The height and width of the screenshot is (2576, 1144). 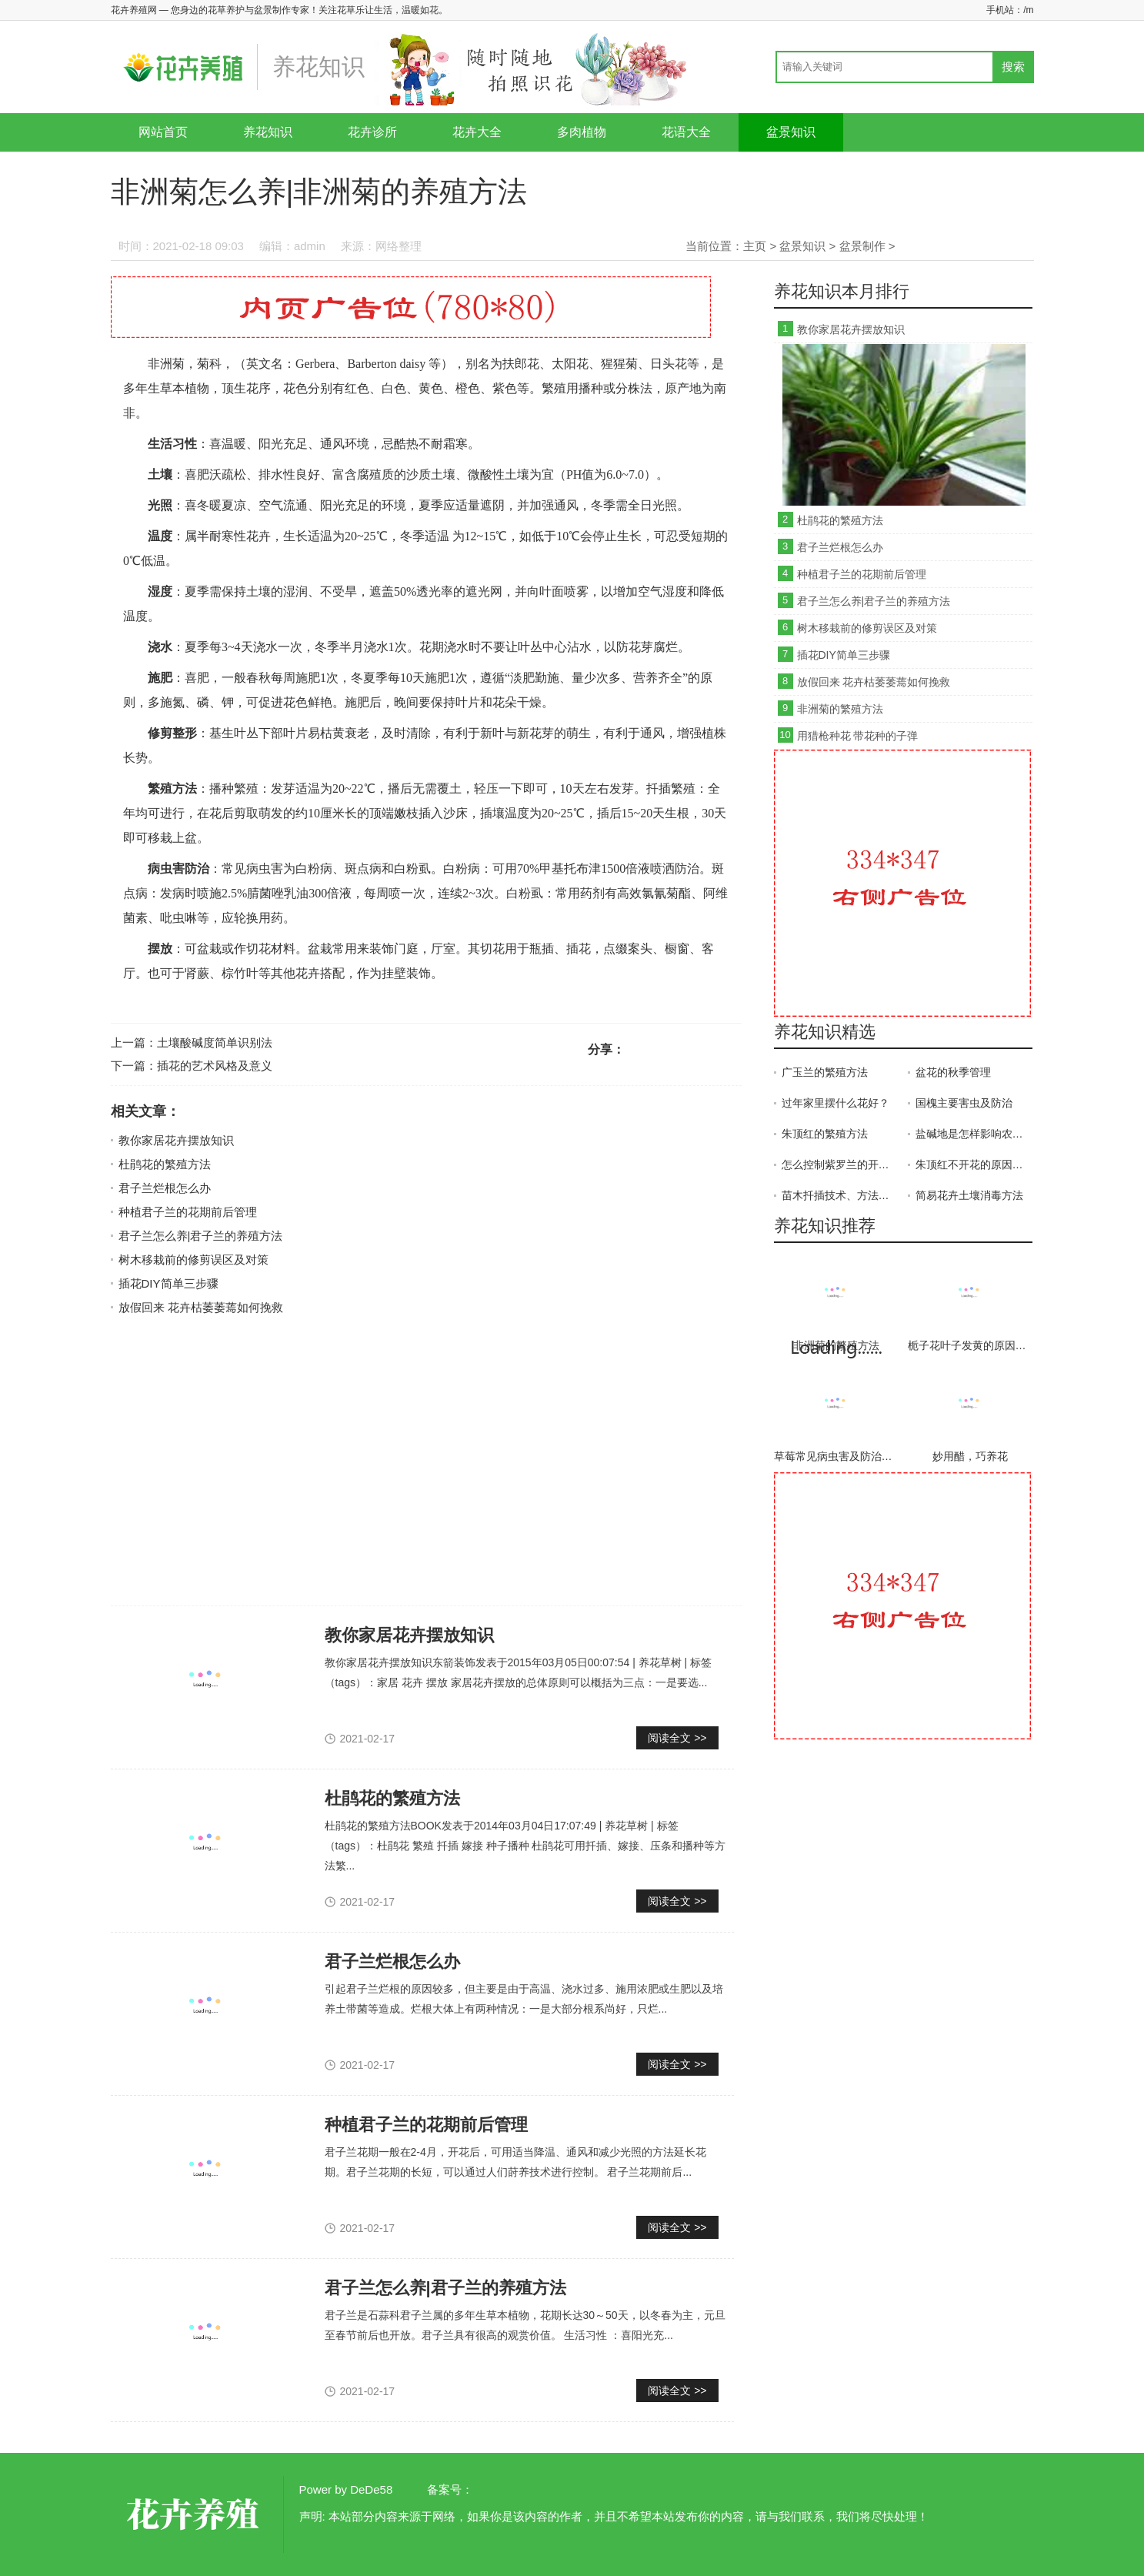 What do you see at coordinates (964, 1103) in the screenshot?
I see `国槐主要害虫及防治` at bounding box center [964, 1103].